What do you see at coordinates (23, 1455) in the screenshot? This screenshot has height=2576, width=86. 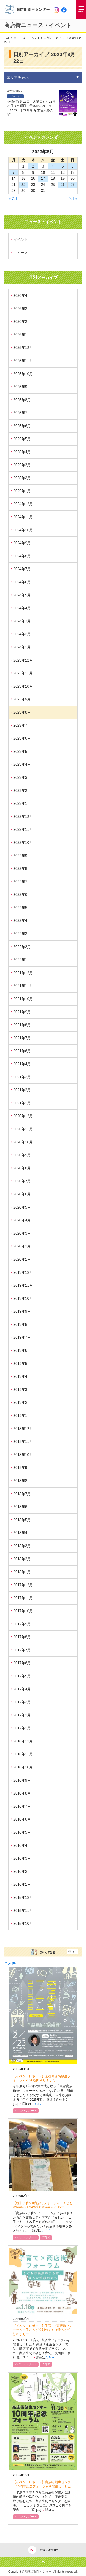 I see `2018年10月` at bounding box center [23, 1455].